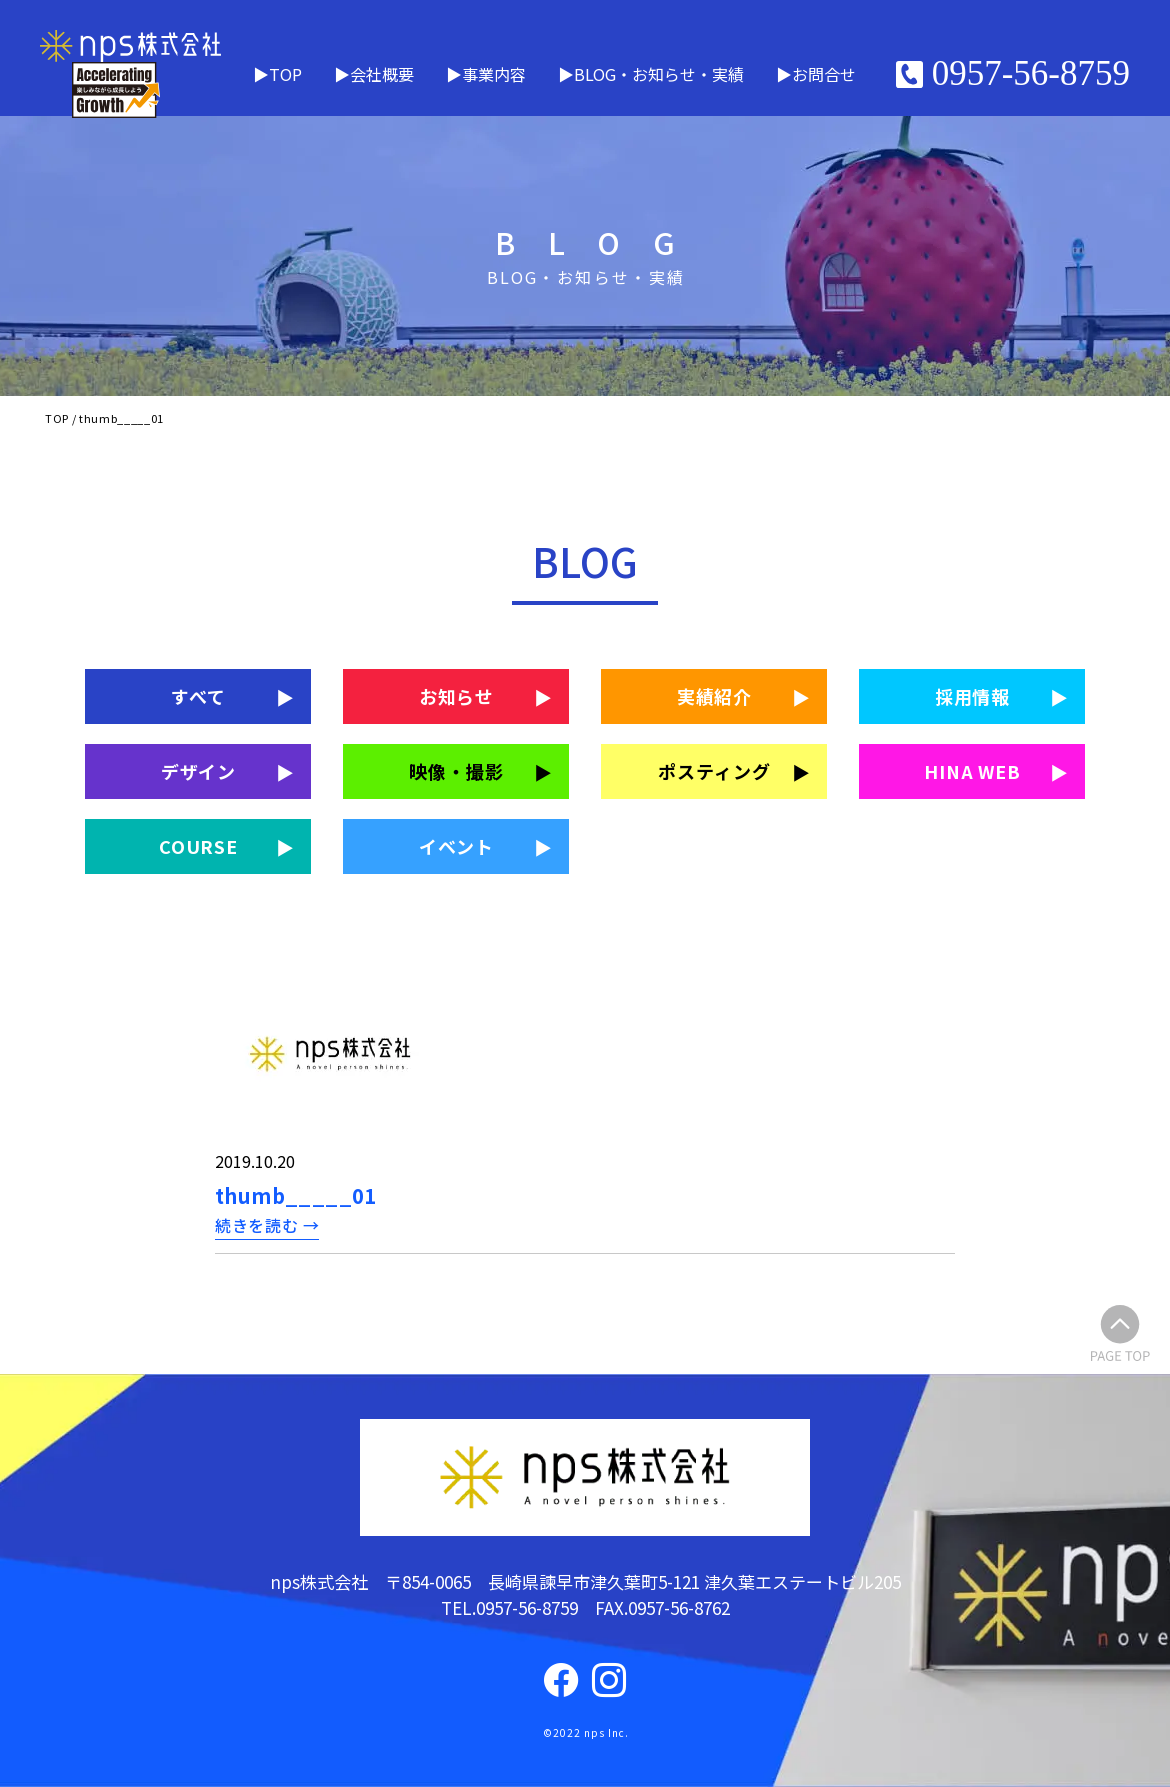 The image size is (1170, 1787). What do you see at coordinates (457, 846) in the screenshot?
I see `イベント` at bounding box center [457, 846].